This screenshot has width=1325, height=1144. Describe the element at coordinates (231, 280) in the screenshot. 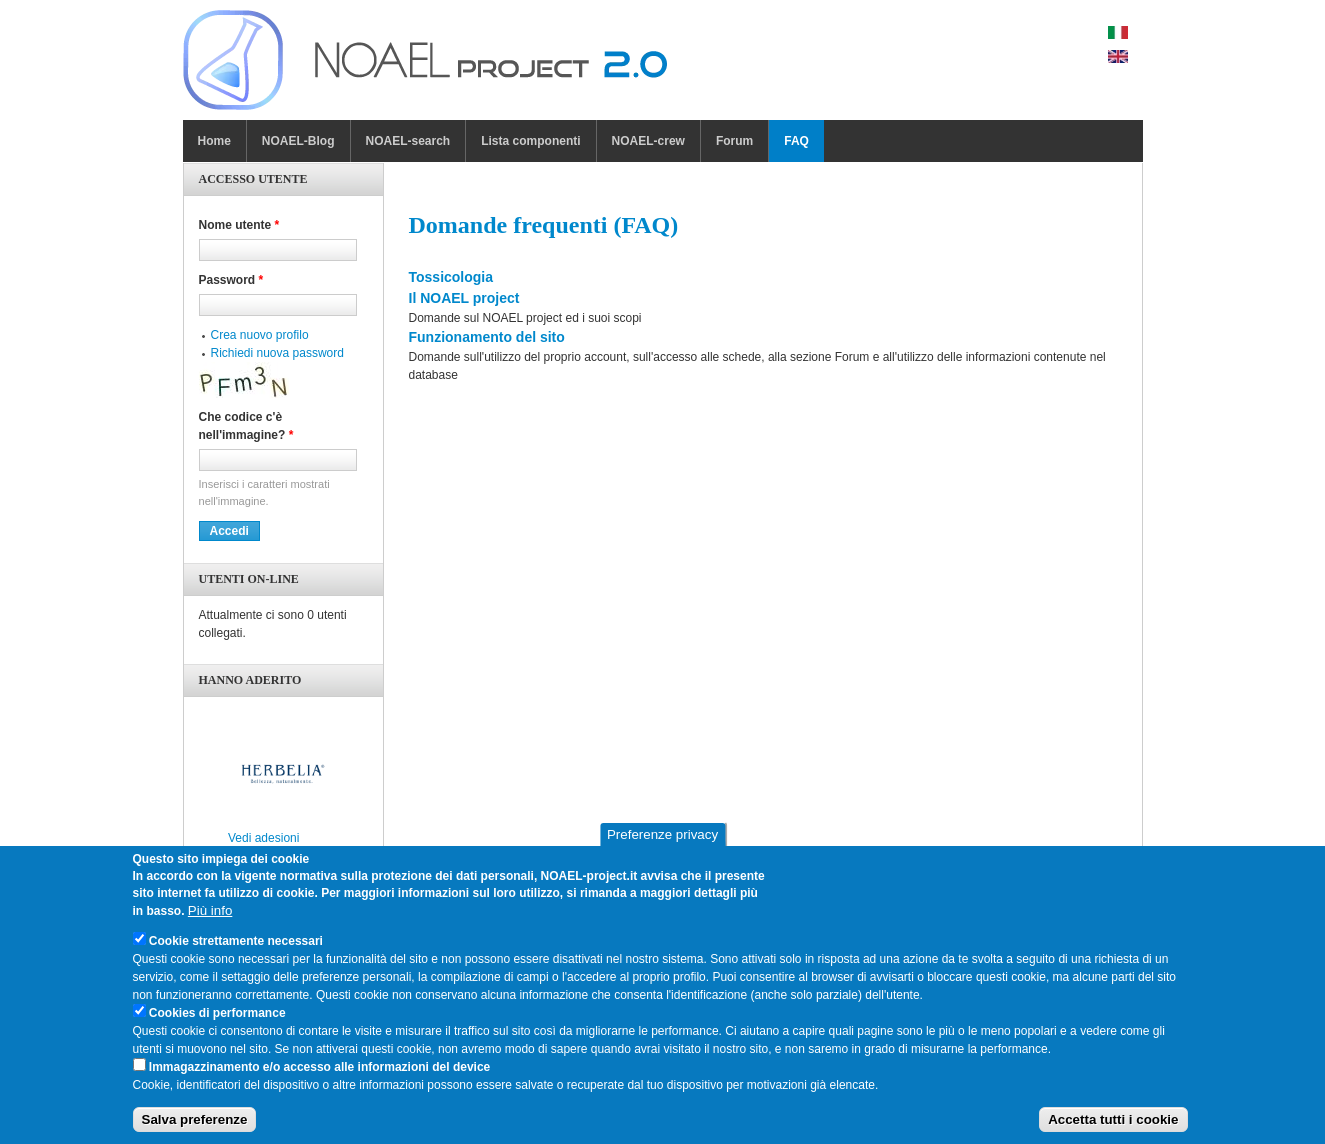

I see `Password` at that location.